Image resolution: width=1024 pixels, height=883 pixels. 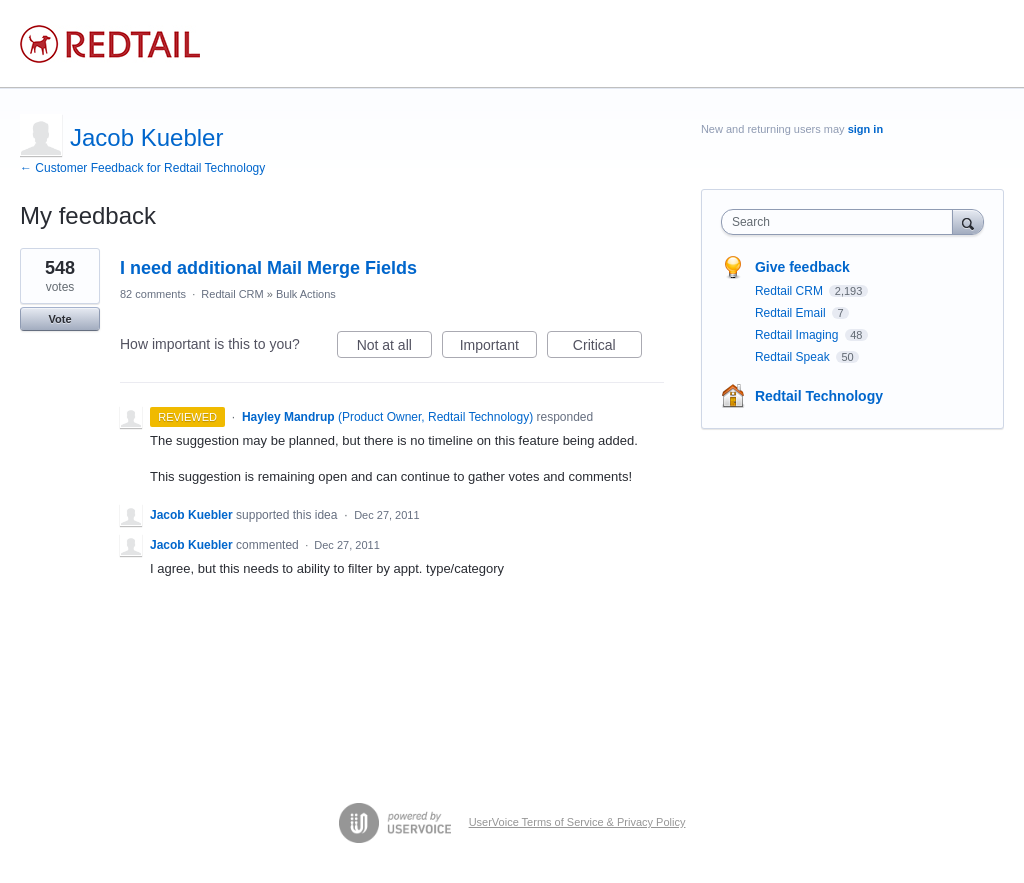 What do you see at coordinates (841, 222) in the screenshot?
I see `[combobox]` at bounding box center [841, 222].